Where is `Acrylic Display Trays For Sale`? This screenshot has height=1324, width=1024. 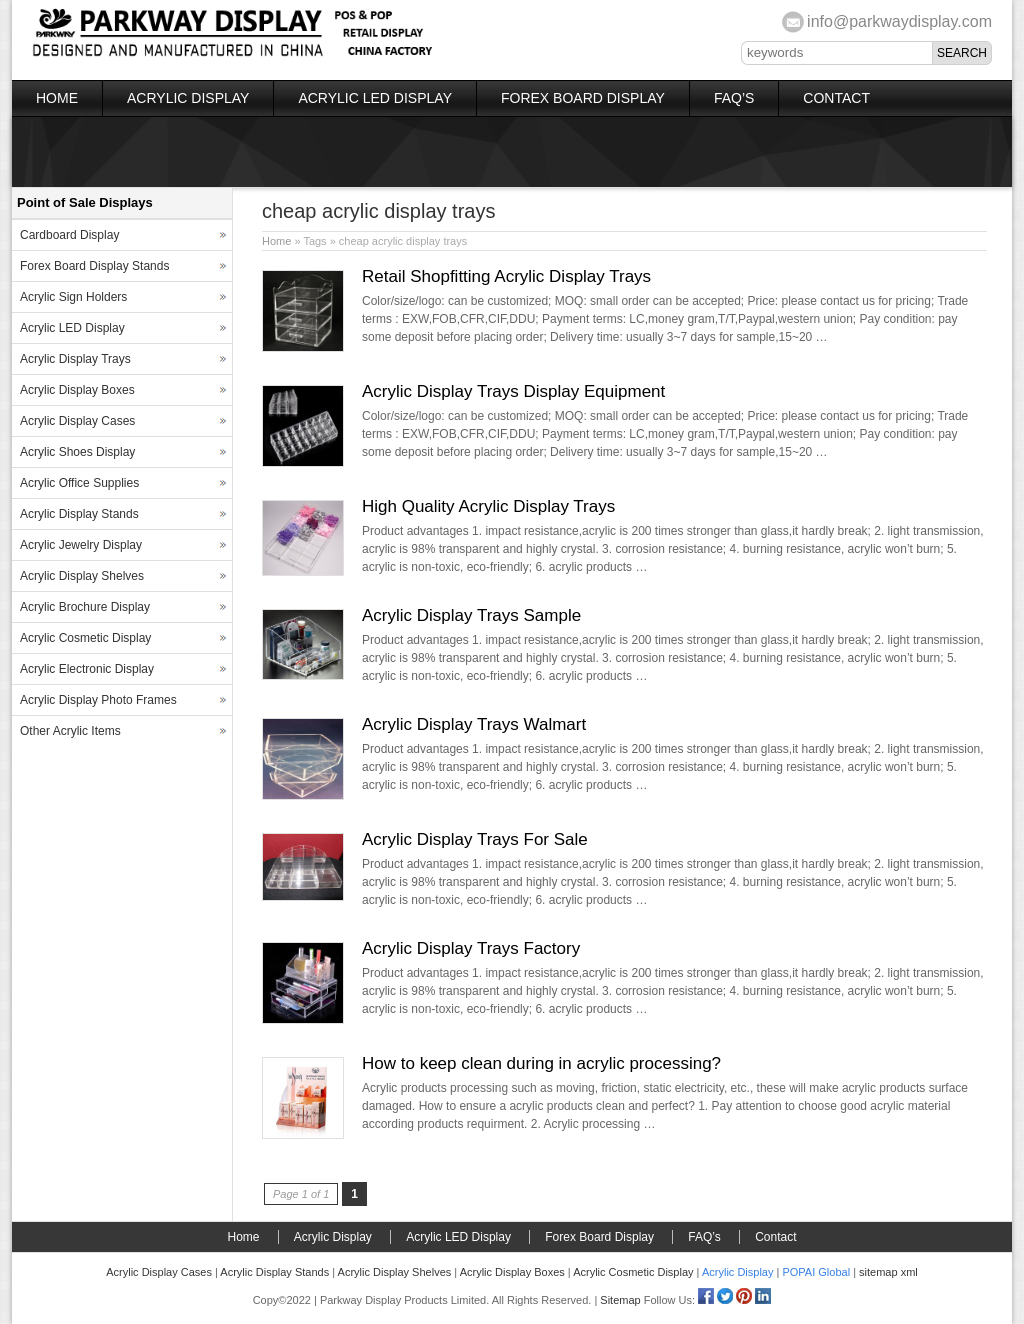
Acrylic Display Trays For Sale is located at coordinates (475, 839).